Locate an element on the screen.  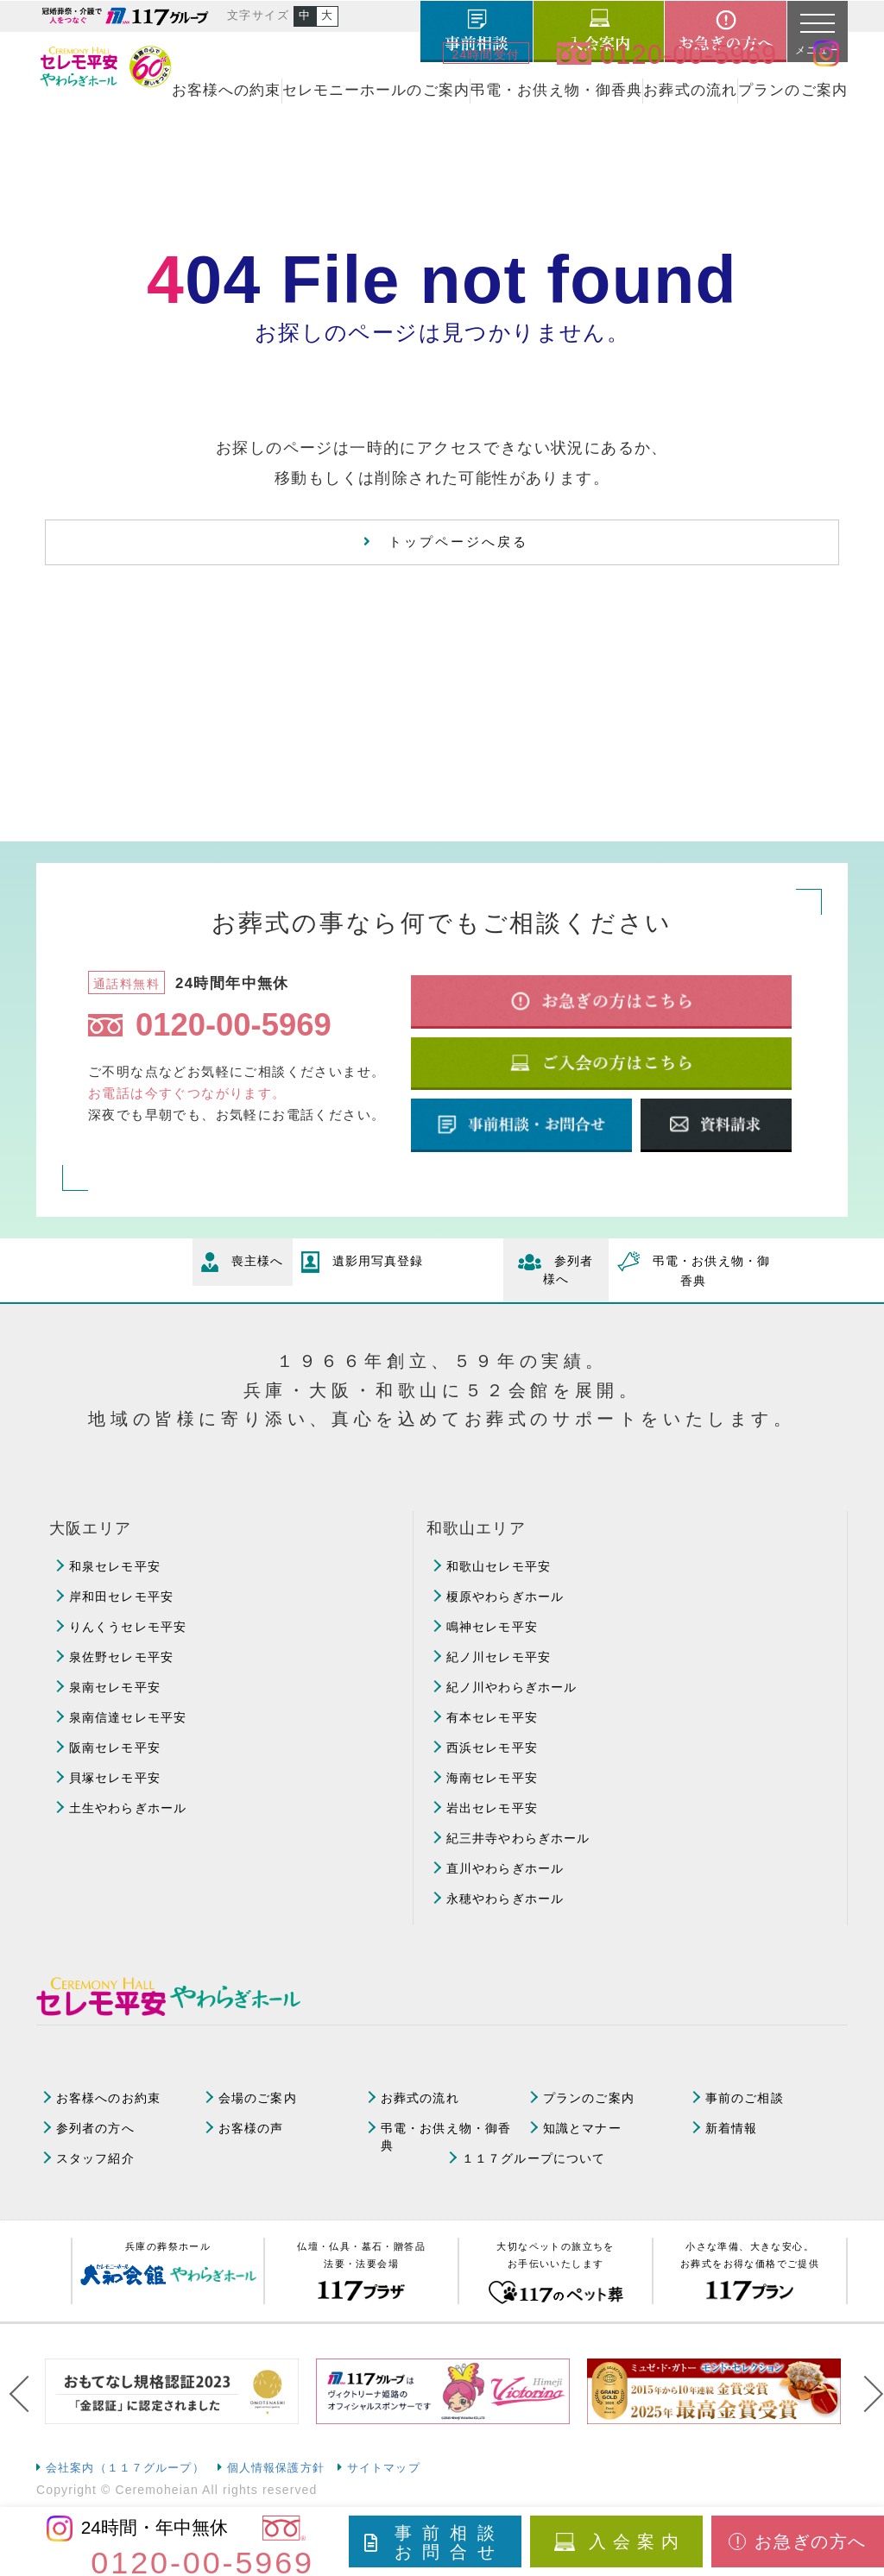
鳴神セレモ平安 is located at coordinates (492, 1627).